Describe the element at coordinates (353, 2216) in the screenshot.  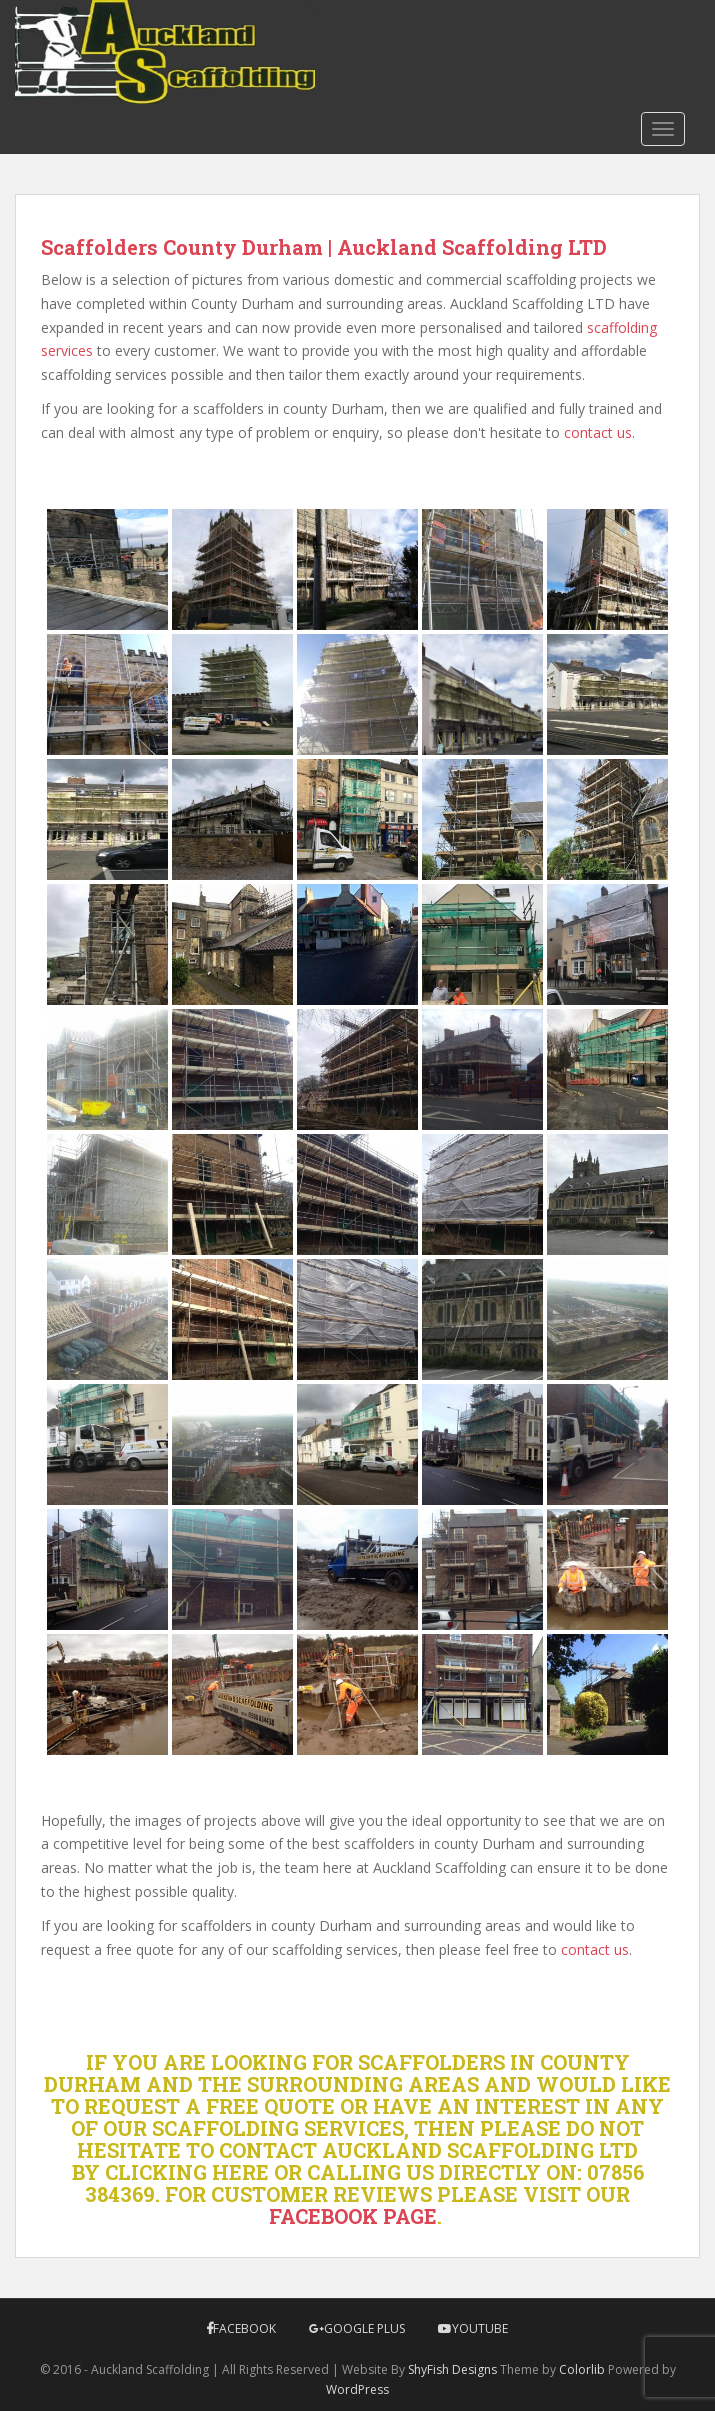
I see `FACEBOOK PAGE` at that location.